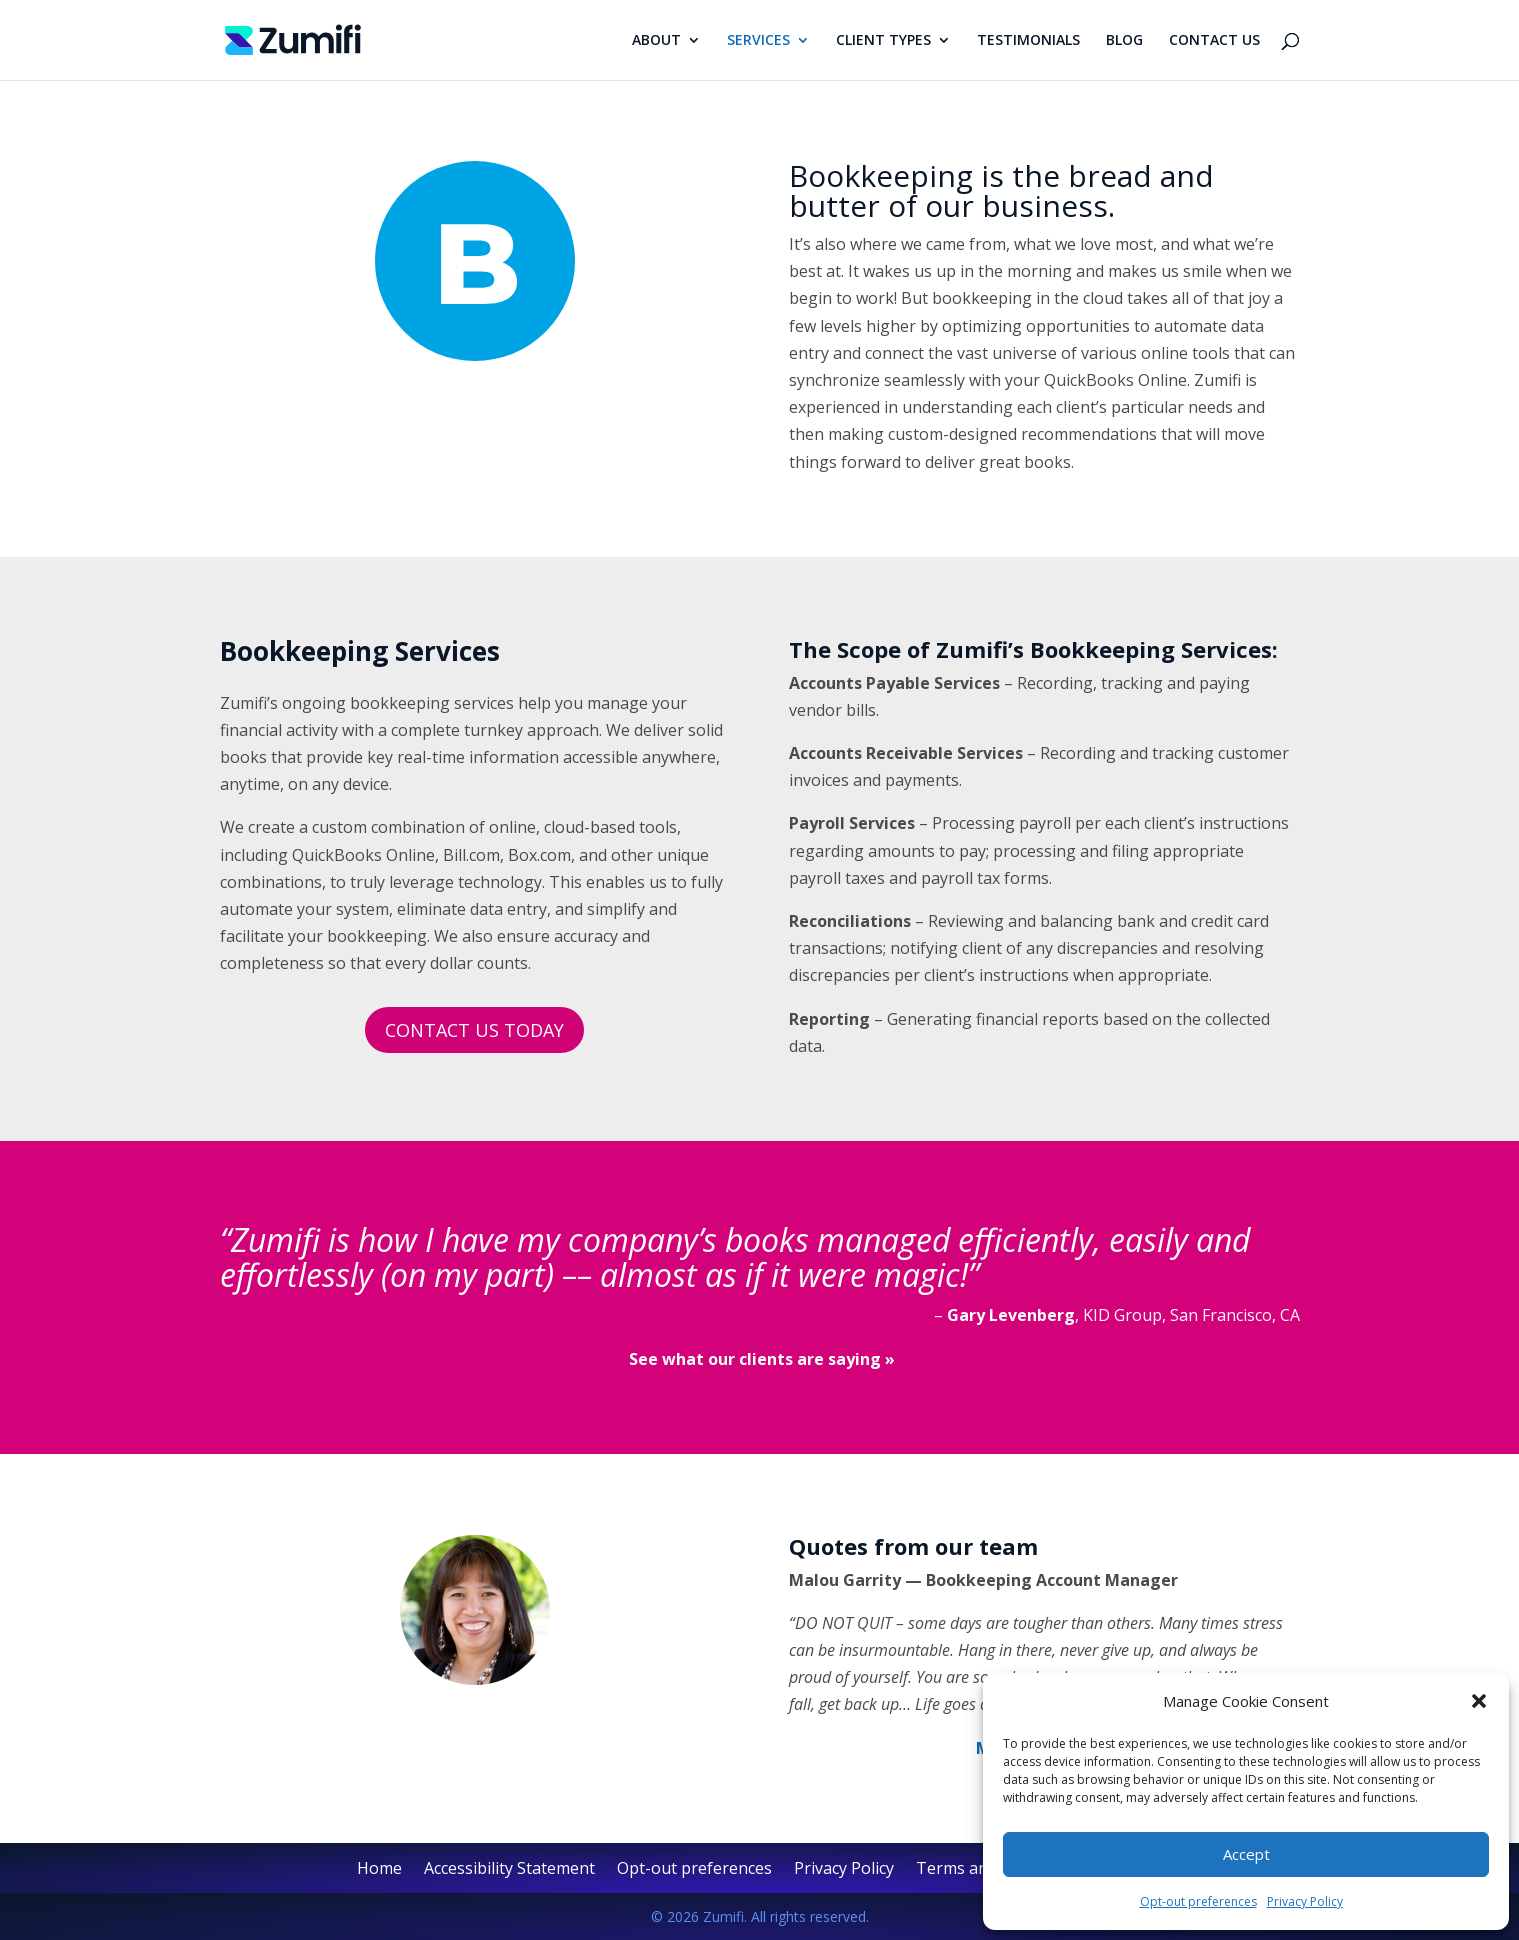  I want to click on Opt-out preferences [link], so click(1198, 1901).